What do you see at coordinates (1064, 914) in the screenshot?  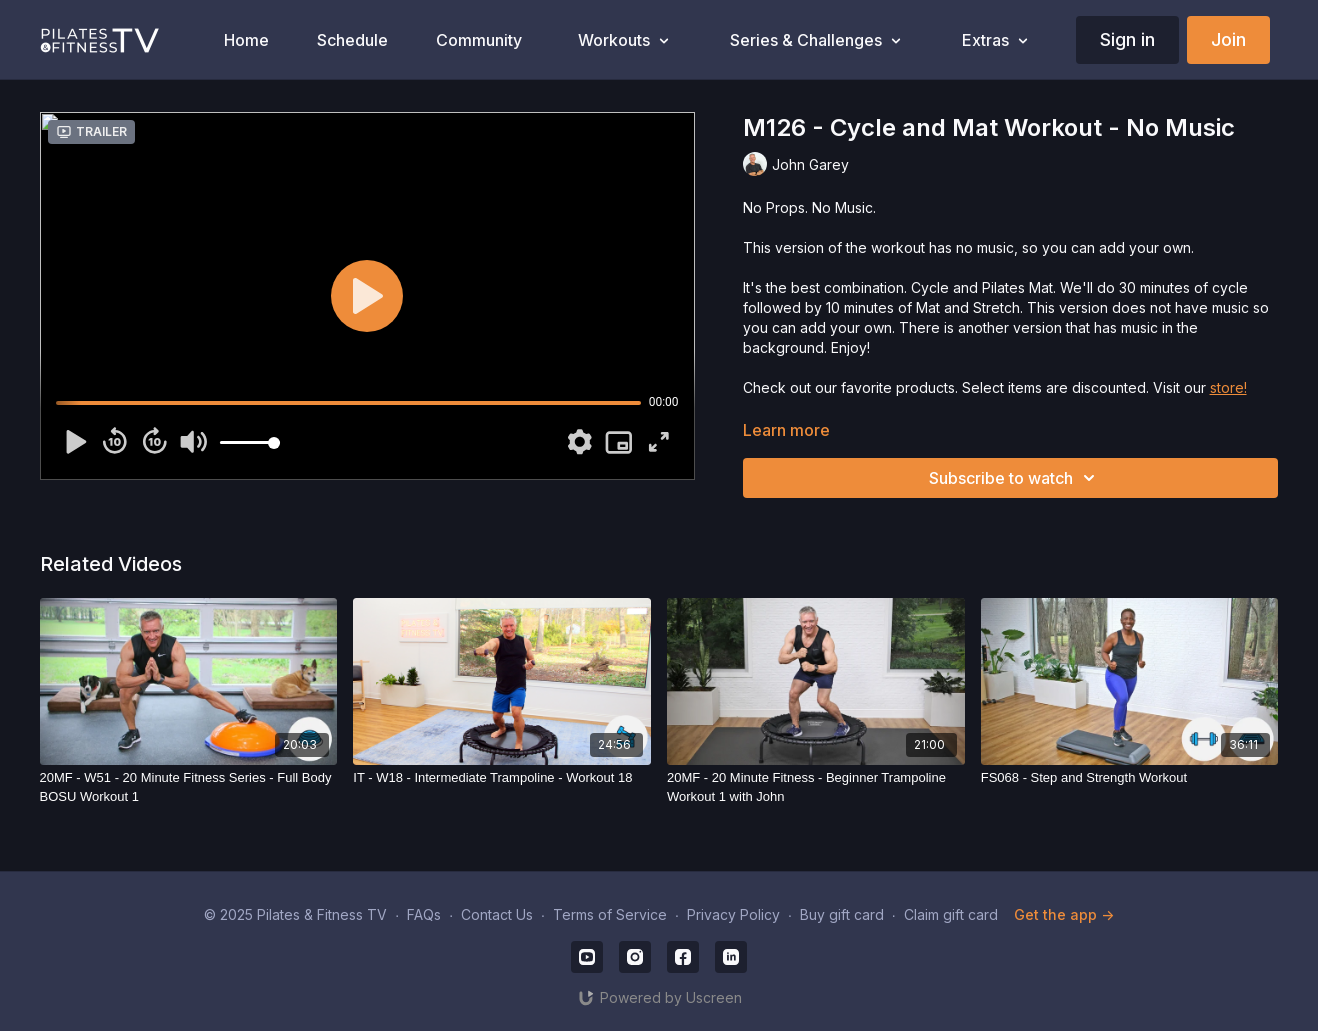 I see `Get the app ->` at bounding box center [1064, 914].